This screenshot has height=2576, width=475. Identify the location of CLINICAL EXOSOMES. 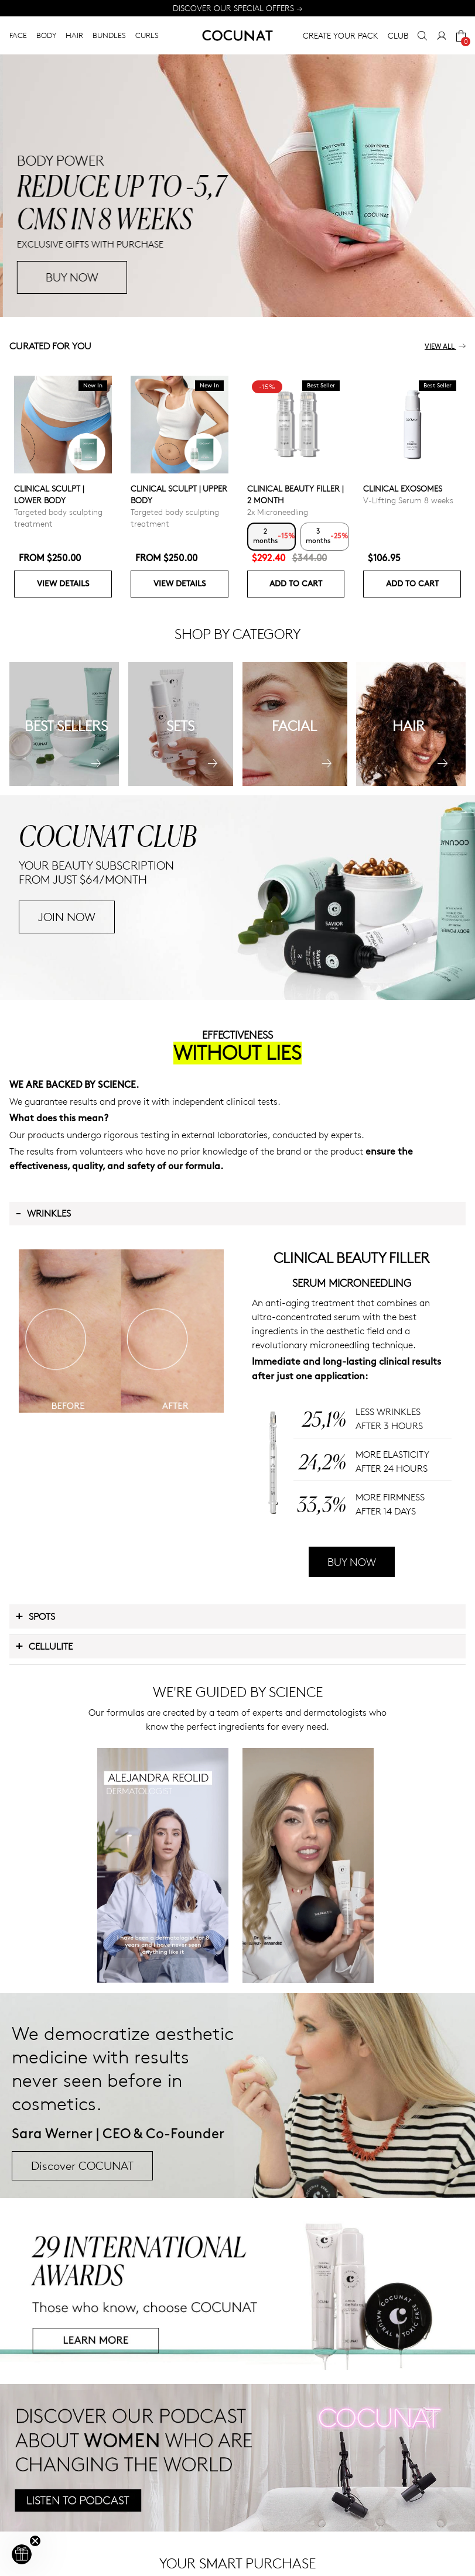
(402, 488).